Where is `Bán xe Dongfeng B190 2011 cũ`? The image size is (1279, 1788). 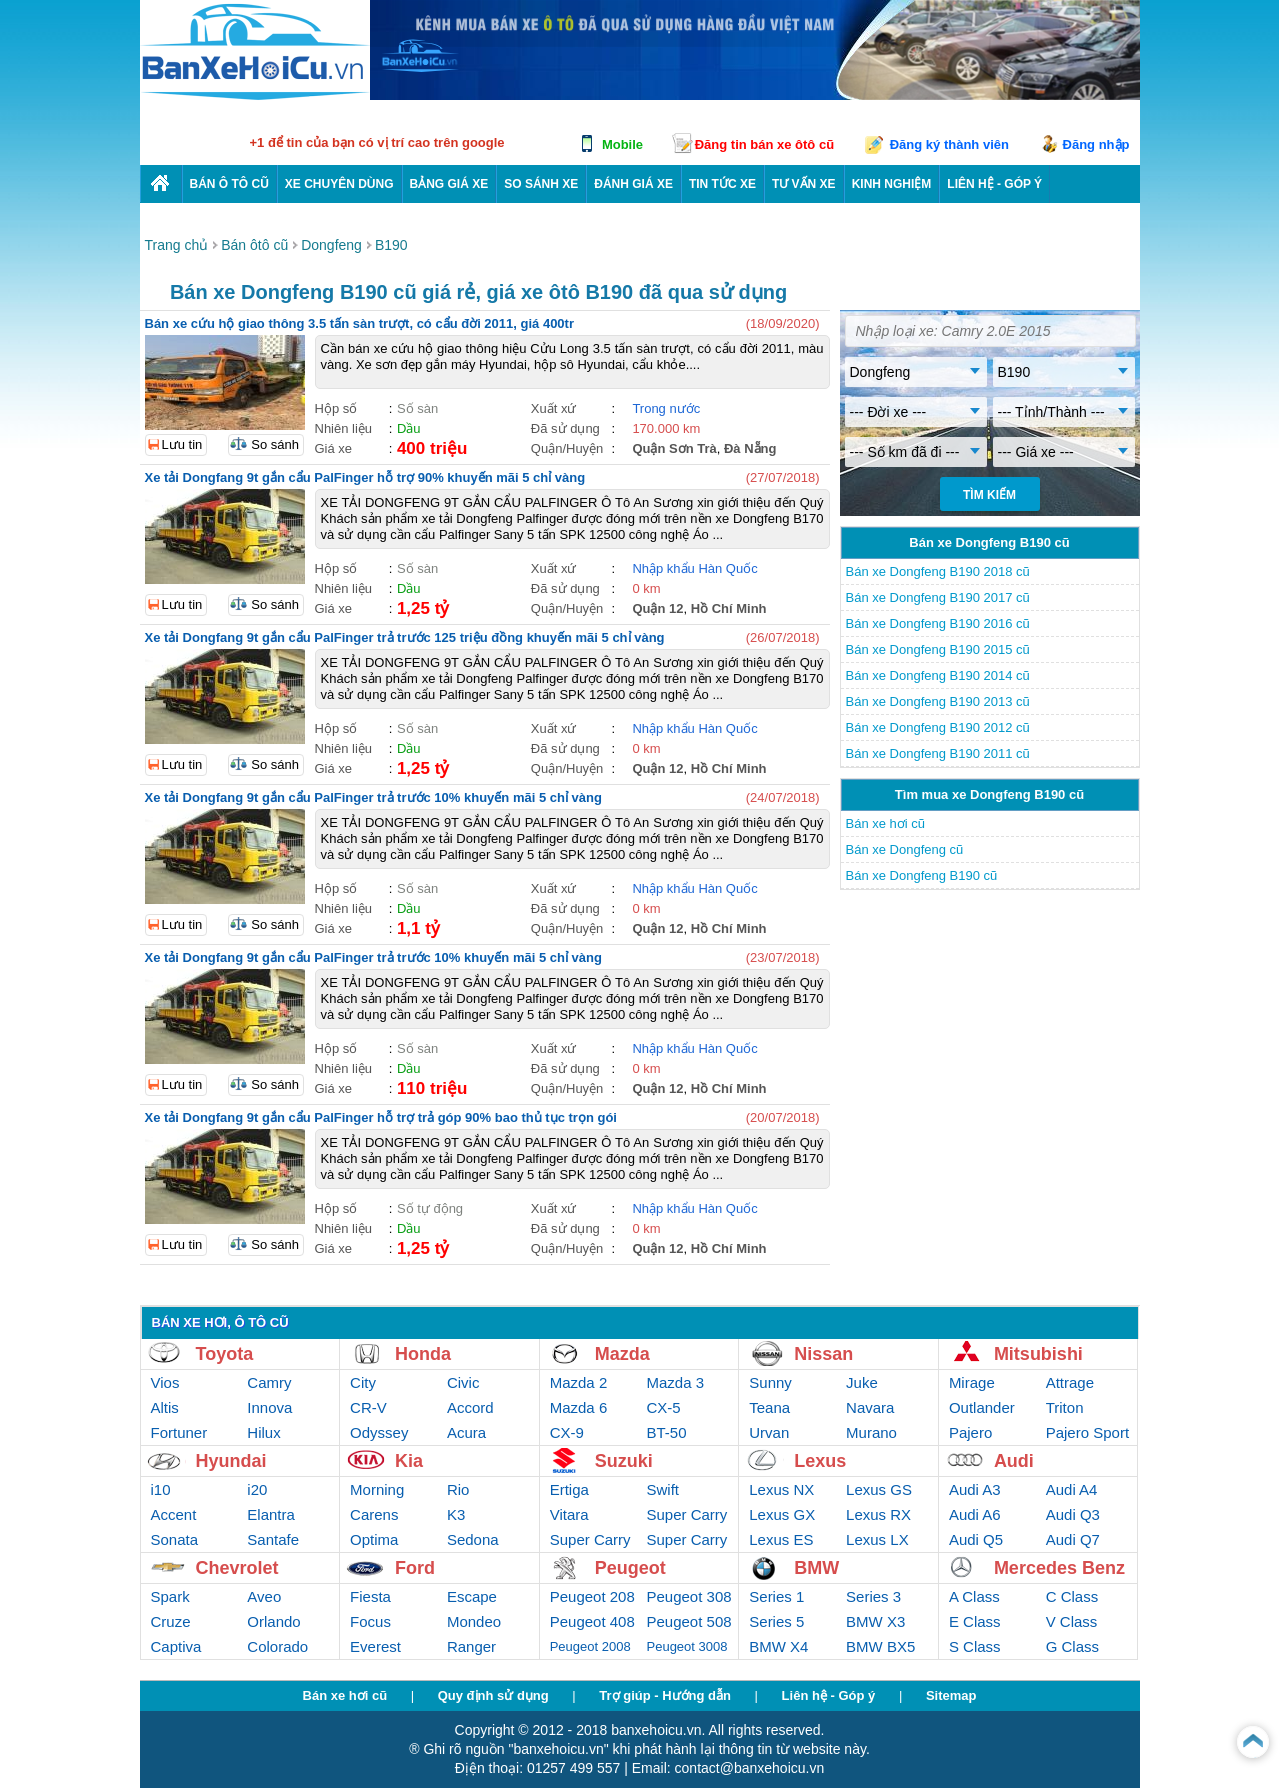 Bán xe Dongfeng B190 2011 cũ is located at coordinates (938, 753).